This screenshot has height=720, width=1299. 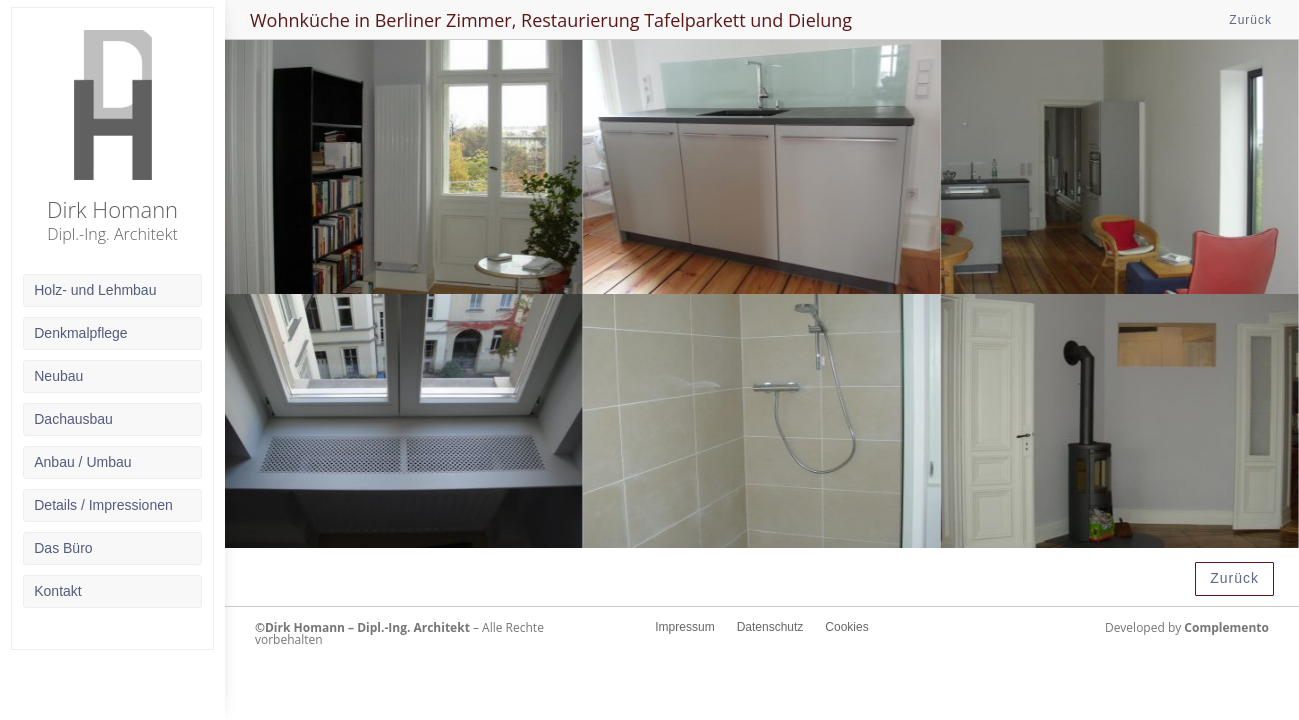 I want to click on Denkmalpflege, so click(x=80, y=333).